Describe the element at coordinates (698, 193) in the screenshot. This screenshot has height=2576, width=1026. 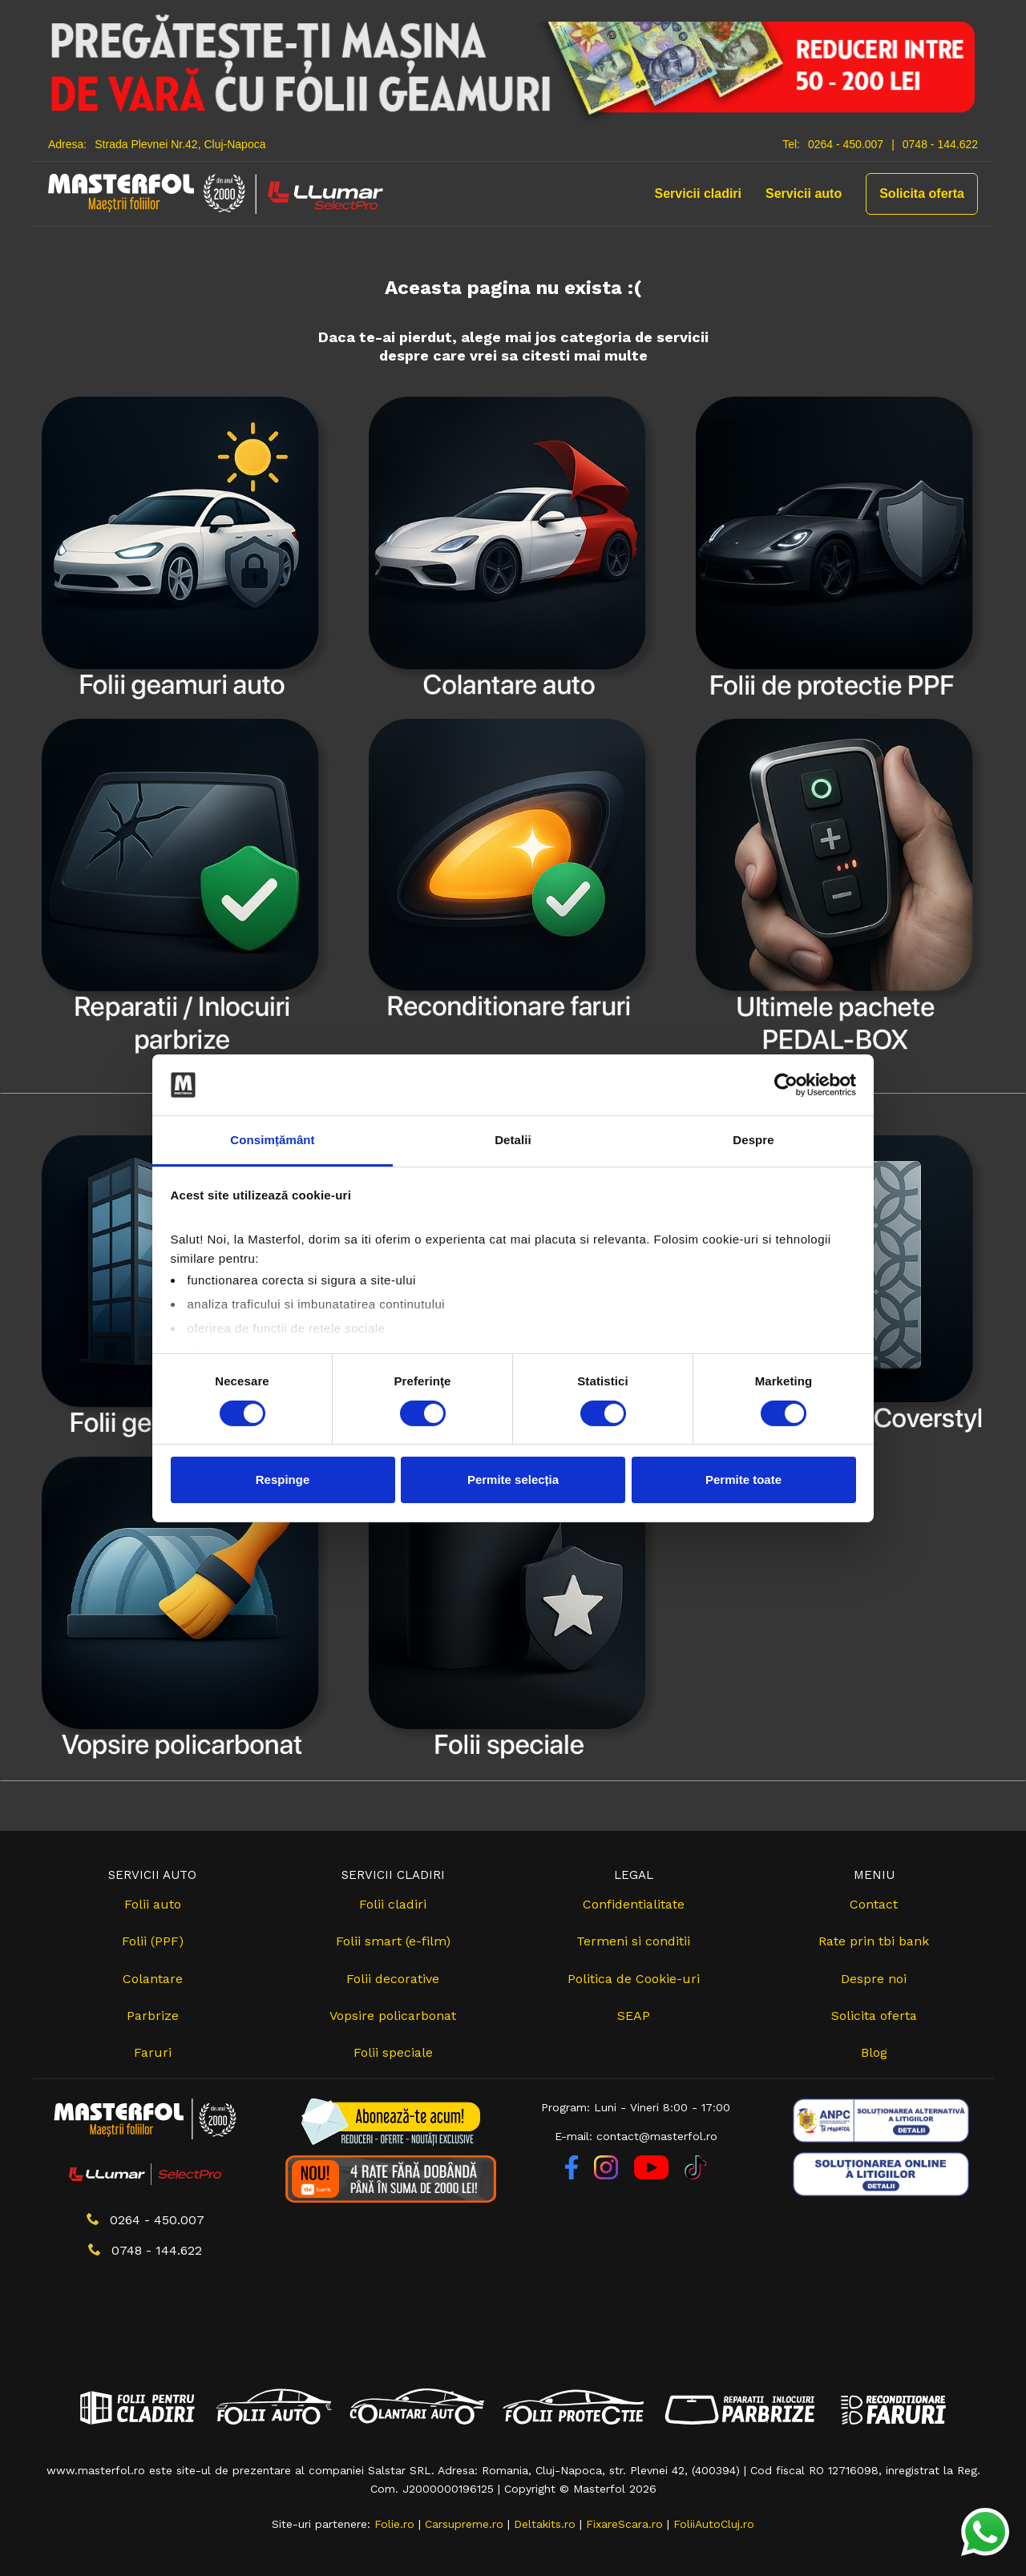
I see `Servicii cladiri` at that location.